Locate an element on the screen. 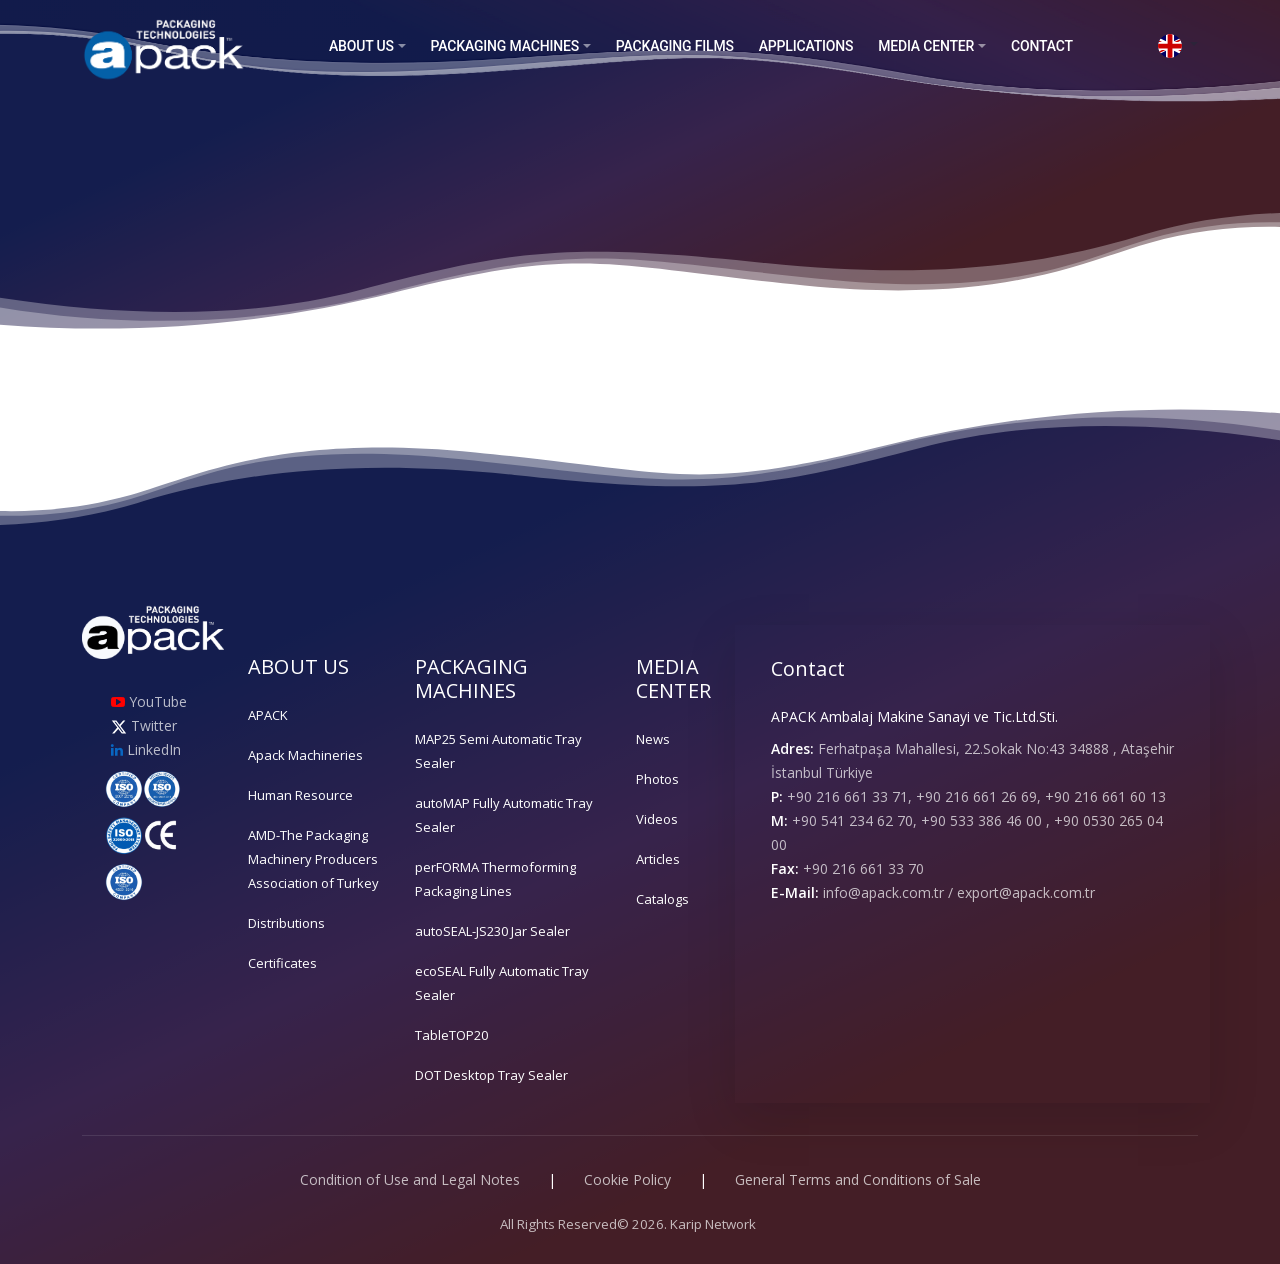 Image resolution: width=1280 pixels, height=1264 pixels. Cookie Policy is located at coordinates (627, 1179).